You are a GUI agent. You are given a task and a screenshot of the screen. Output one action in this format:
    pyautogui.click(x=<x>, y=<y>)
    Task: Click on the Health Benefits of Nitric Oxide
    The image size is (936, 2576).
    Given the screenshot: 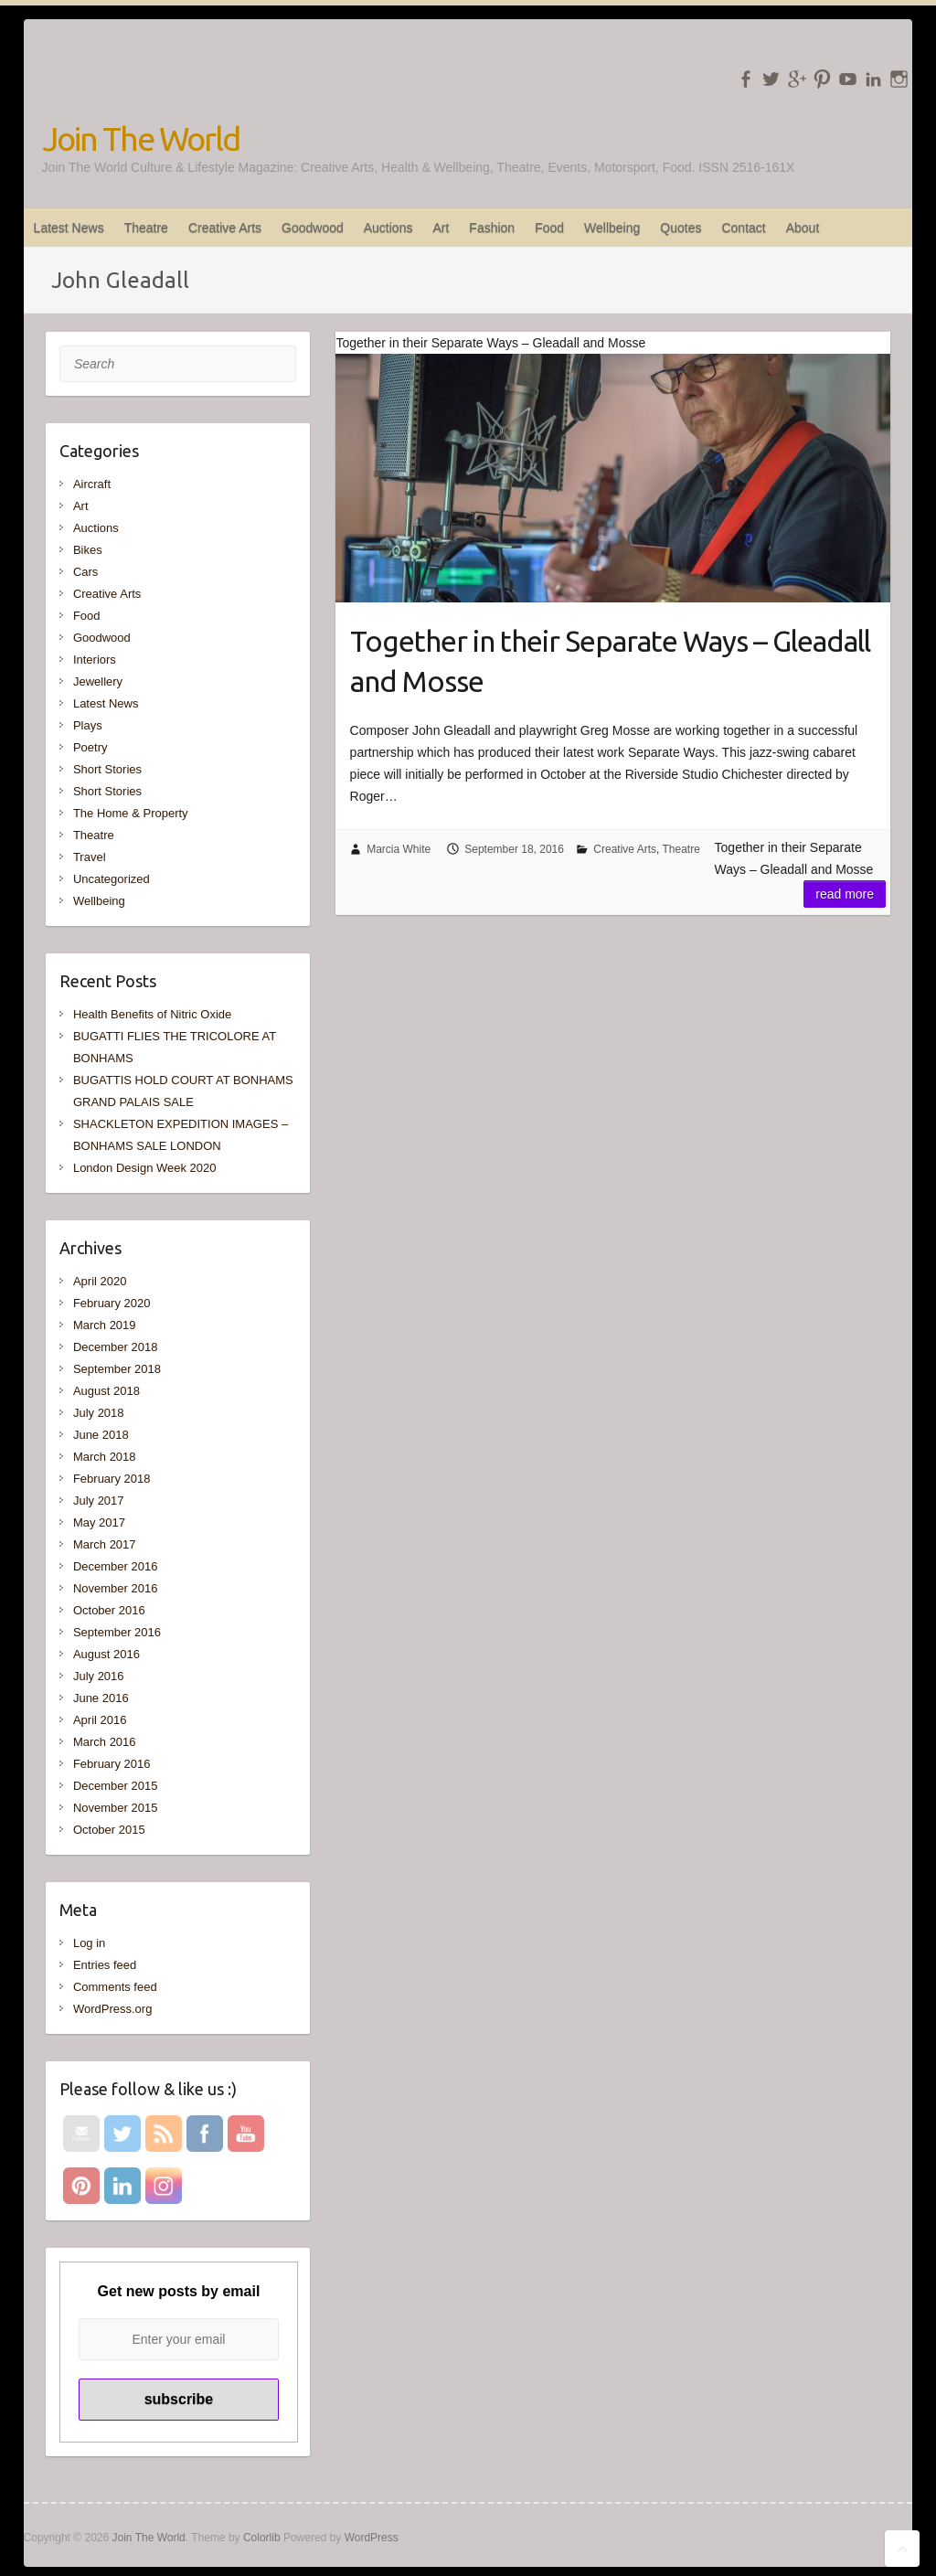 What is the action you would take?
    pyautogui.click(x=152, y=1014)
    